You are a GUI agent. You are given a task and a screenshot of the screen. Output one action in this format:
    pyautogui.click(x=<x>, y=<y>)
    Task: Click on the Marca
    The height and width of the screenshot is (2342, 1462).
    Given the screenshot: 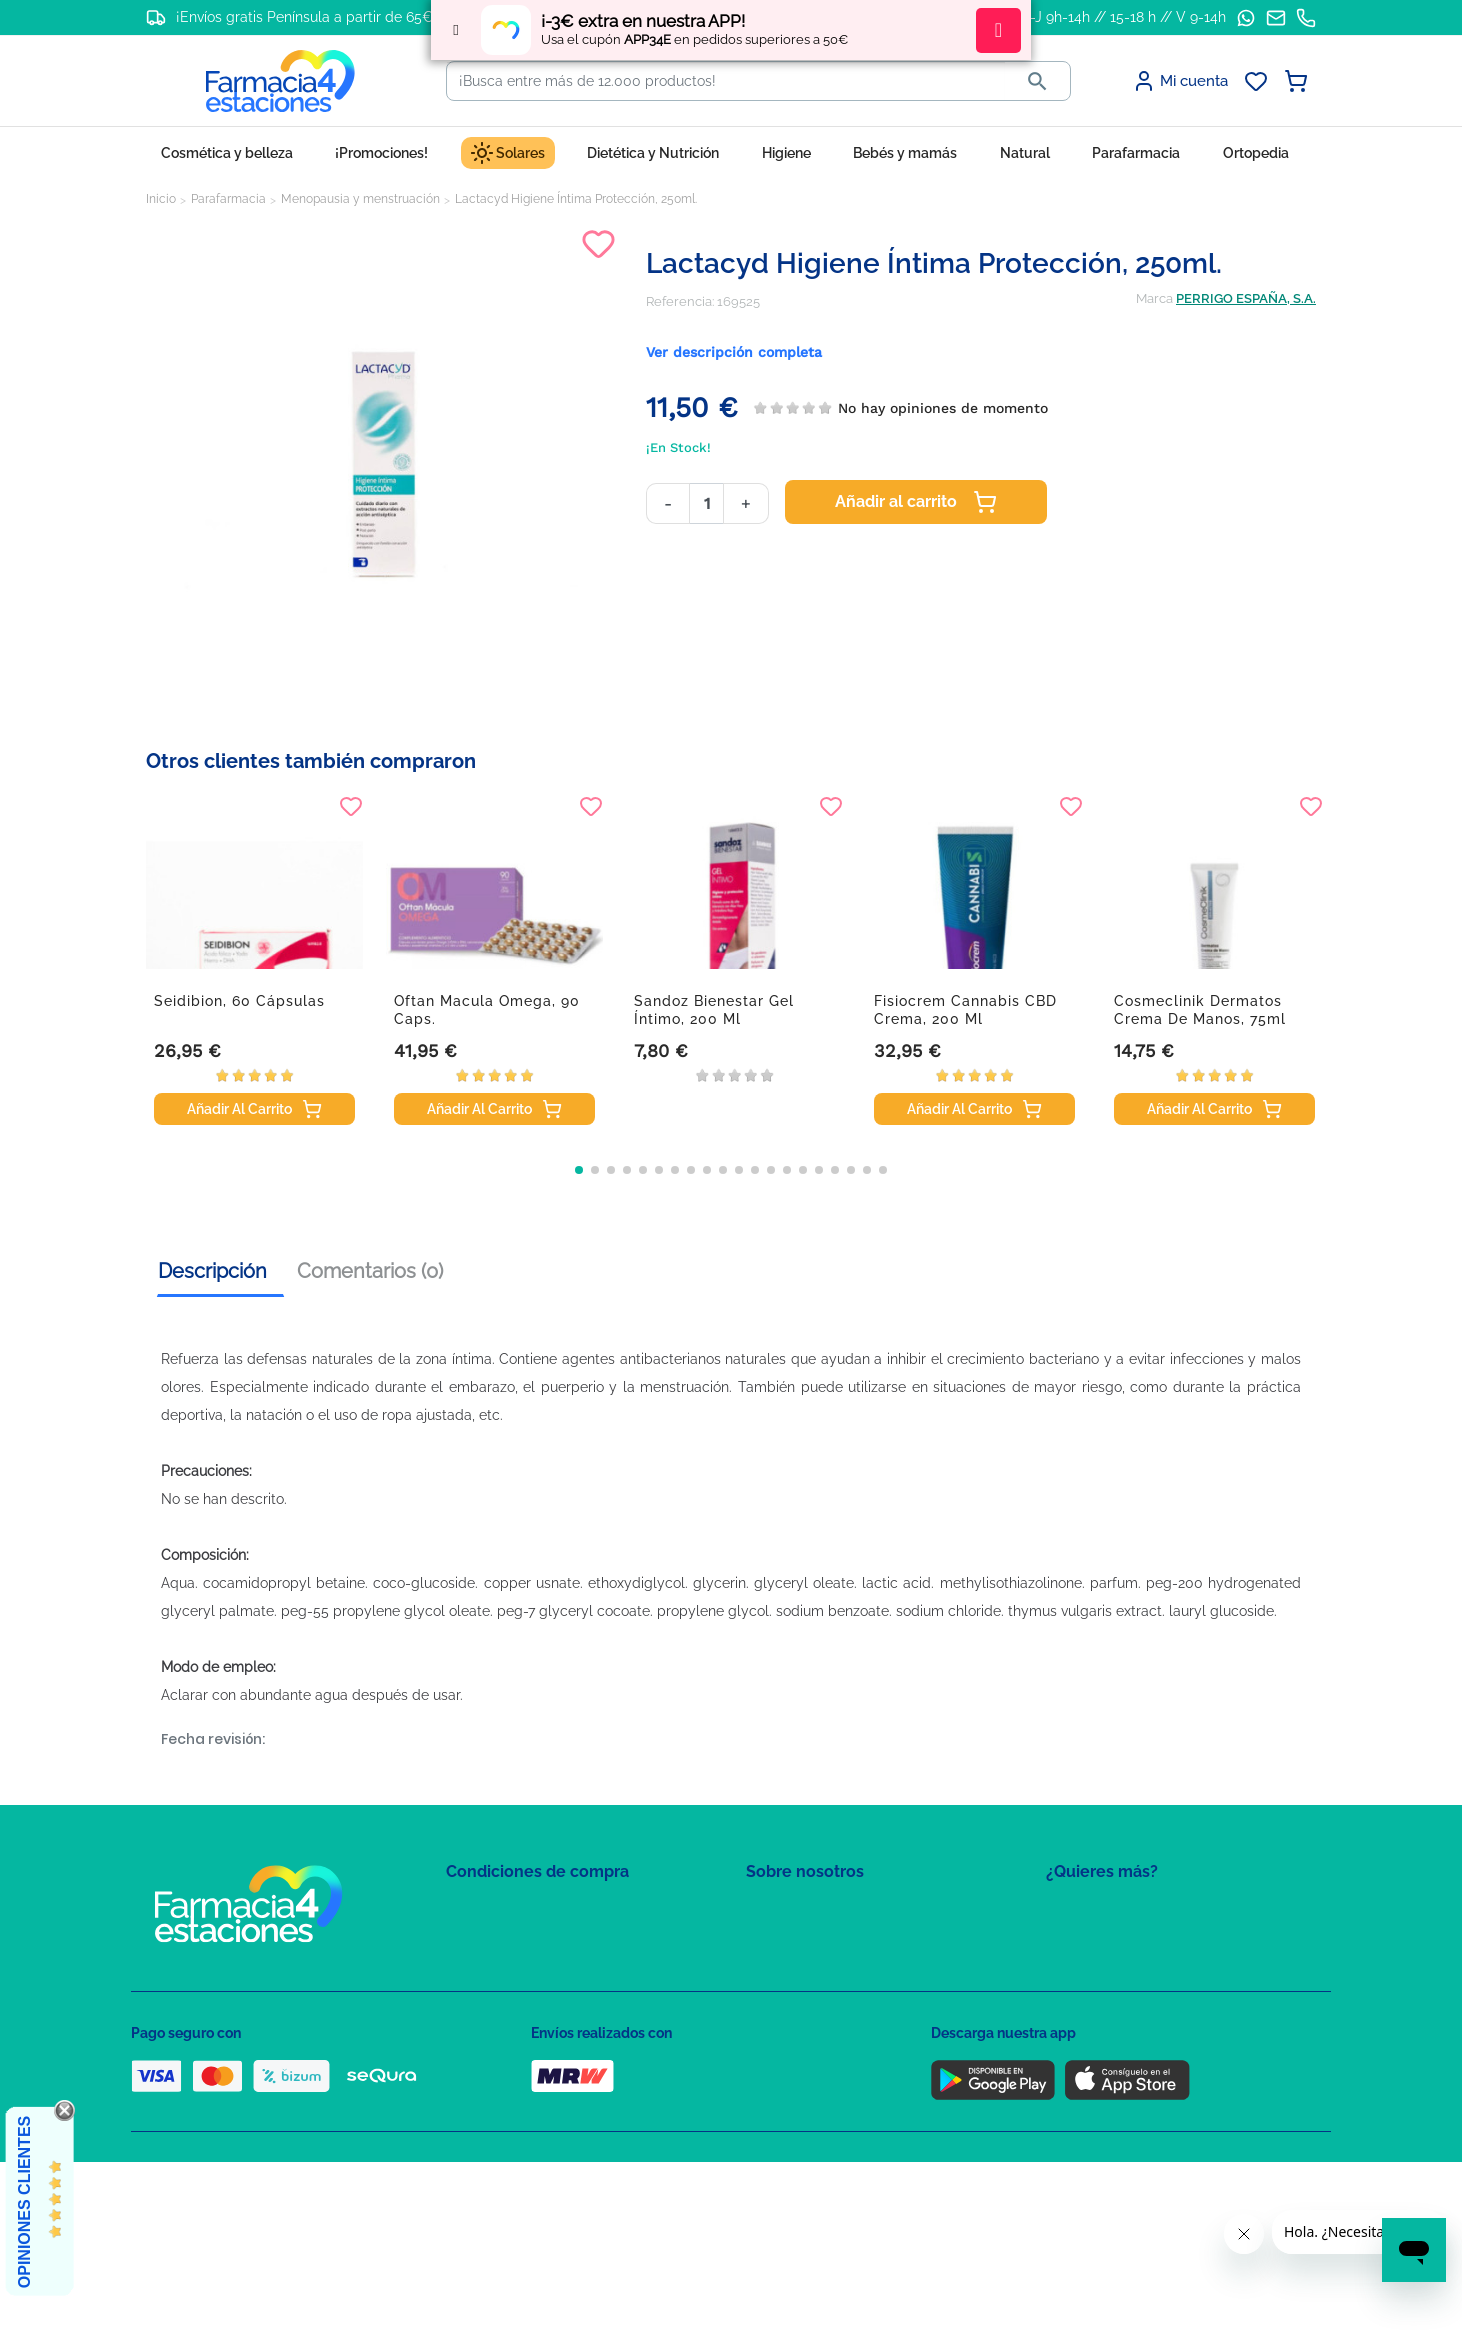 What is the action you would take?
    pyautogui.click(x=1154, y=298)
    